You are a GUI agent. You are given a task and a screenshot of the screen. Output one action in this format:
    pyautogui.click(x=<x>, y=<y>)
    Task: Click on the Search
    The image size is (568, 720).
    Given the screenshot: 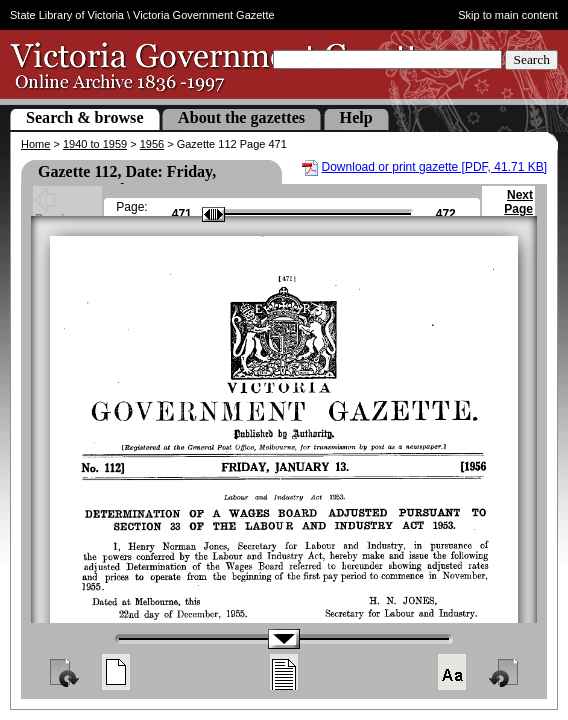 What is the action you would take?
    pyautogui.click(x=531, y=59)
    